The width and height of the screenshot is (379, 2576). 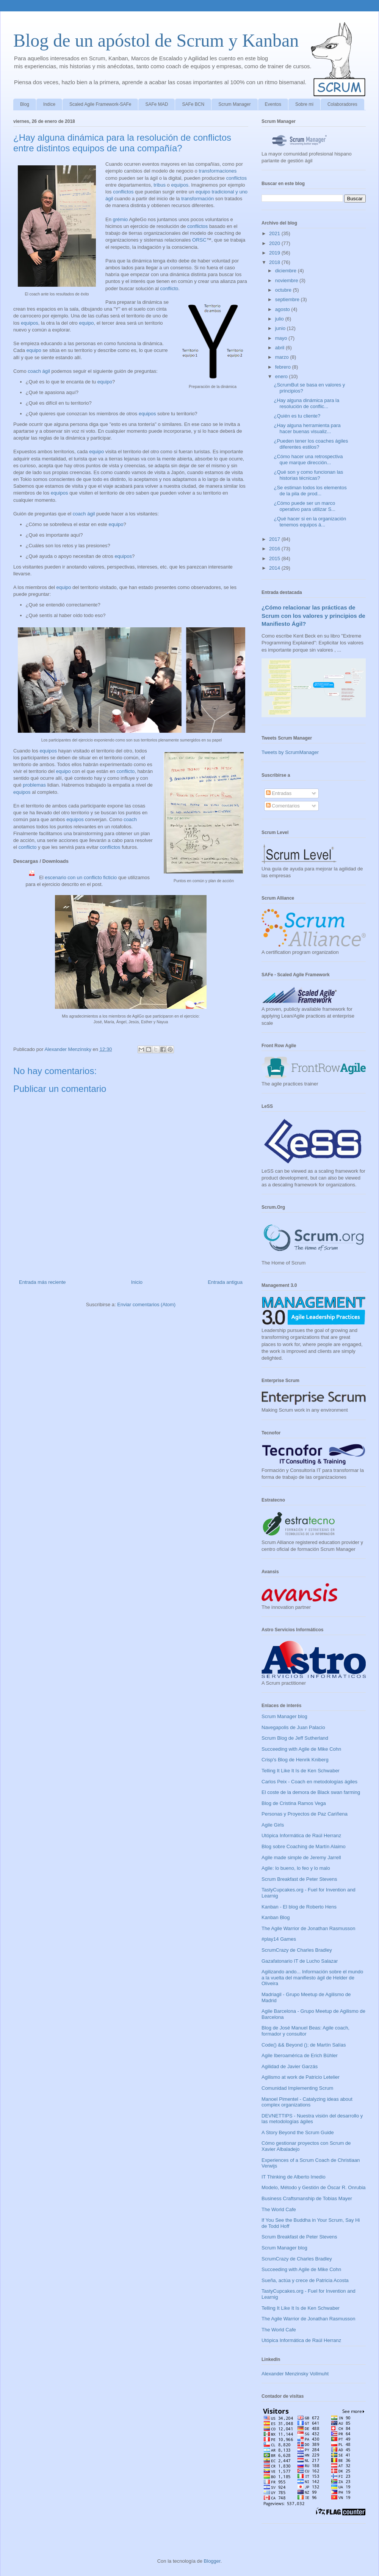 What do you see at coordinates (295, 1738) in the screenshot?
I see `Scrum Blog de Jeff Sutherland` at bounding box center [295, 1738].